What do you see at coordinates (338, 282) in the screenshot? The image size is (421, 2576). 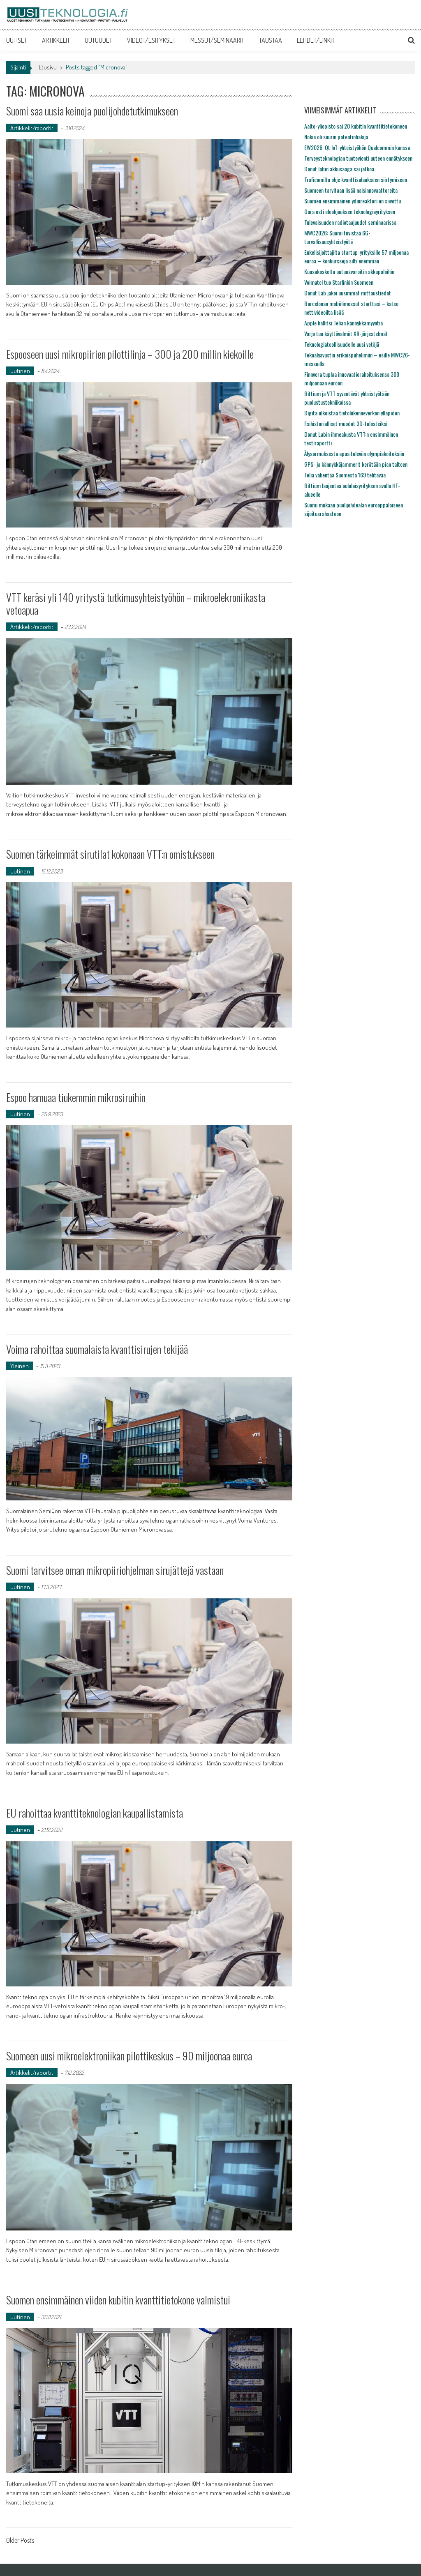 I see `Voimatel tuo Starlinkin Suomeen` at bounding box center [338, 282].